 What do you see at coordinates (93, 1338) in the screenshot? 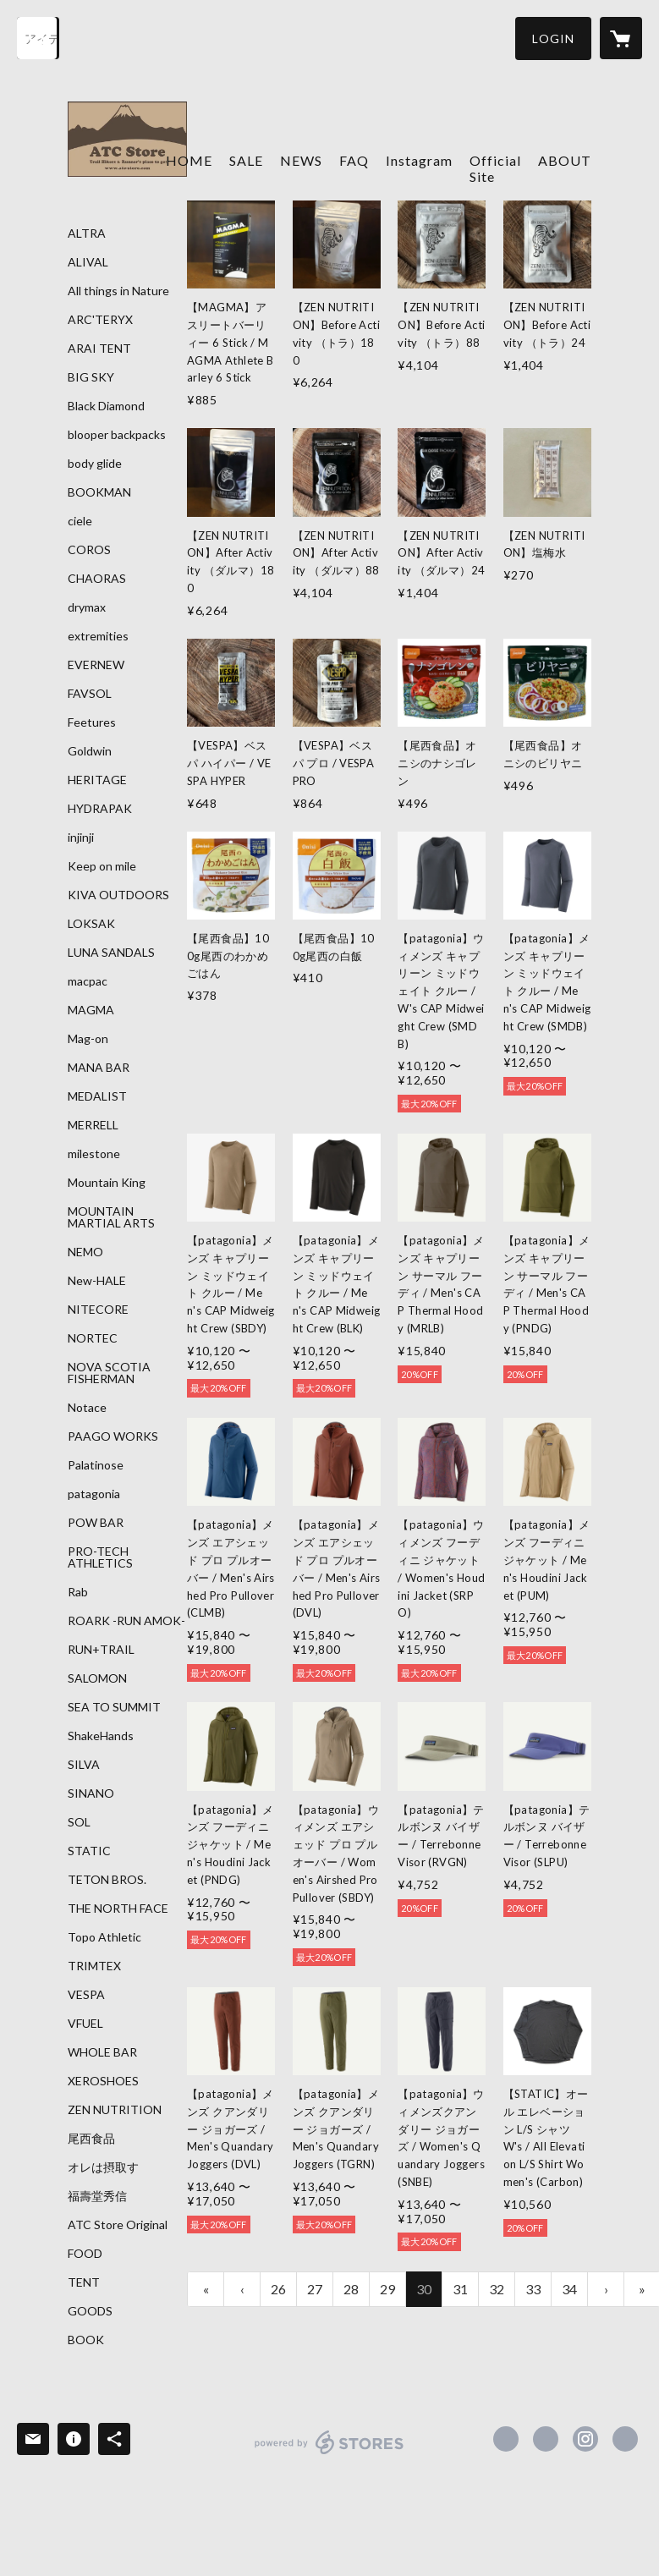
I see `NORTEC` at bounding box center [93, 1338].